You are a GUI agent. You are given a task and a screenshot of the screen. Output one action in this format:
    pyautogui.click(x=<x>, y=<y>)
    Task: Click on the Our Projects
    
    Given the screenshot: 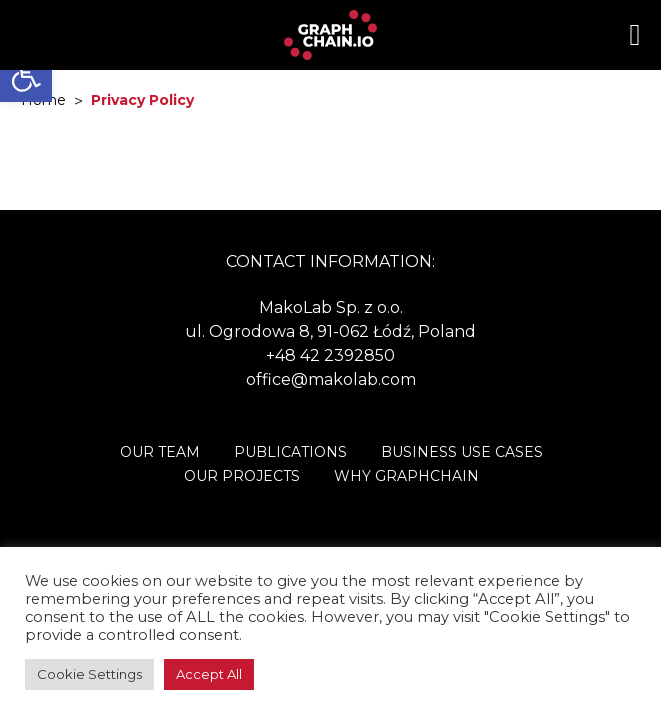 What is the action you would take?
    pyautogui.click(x=242, y=476)
    